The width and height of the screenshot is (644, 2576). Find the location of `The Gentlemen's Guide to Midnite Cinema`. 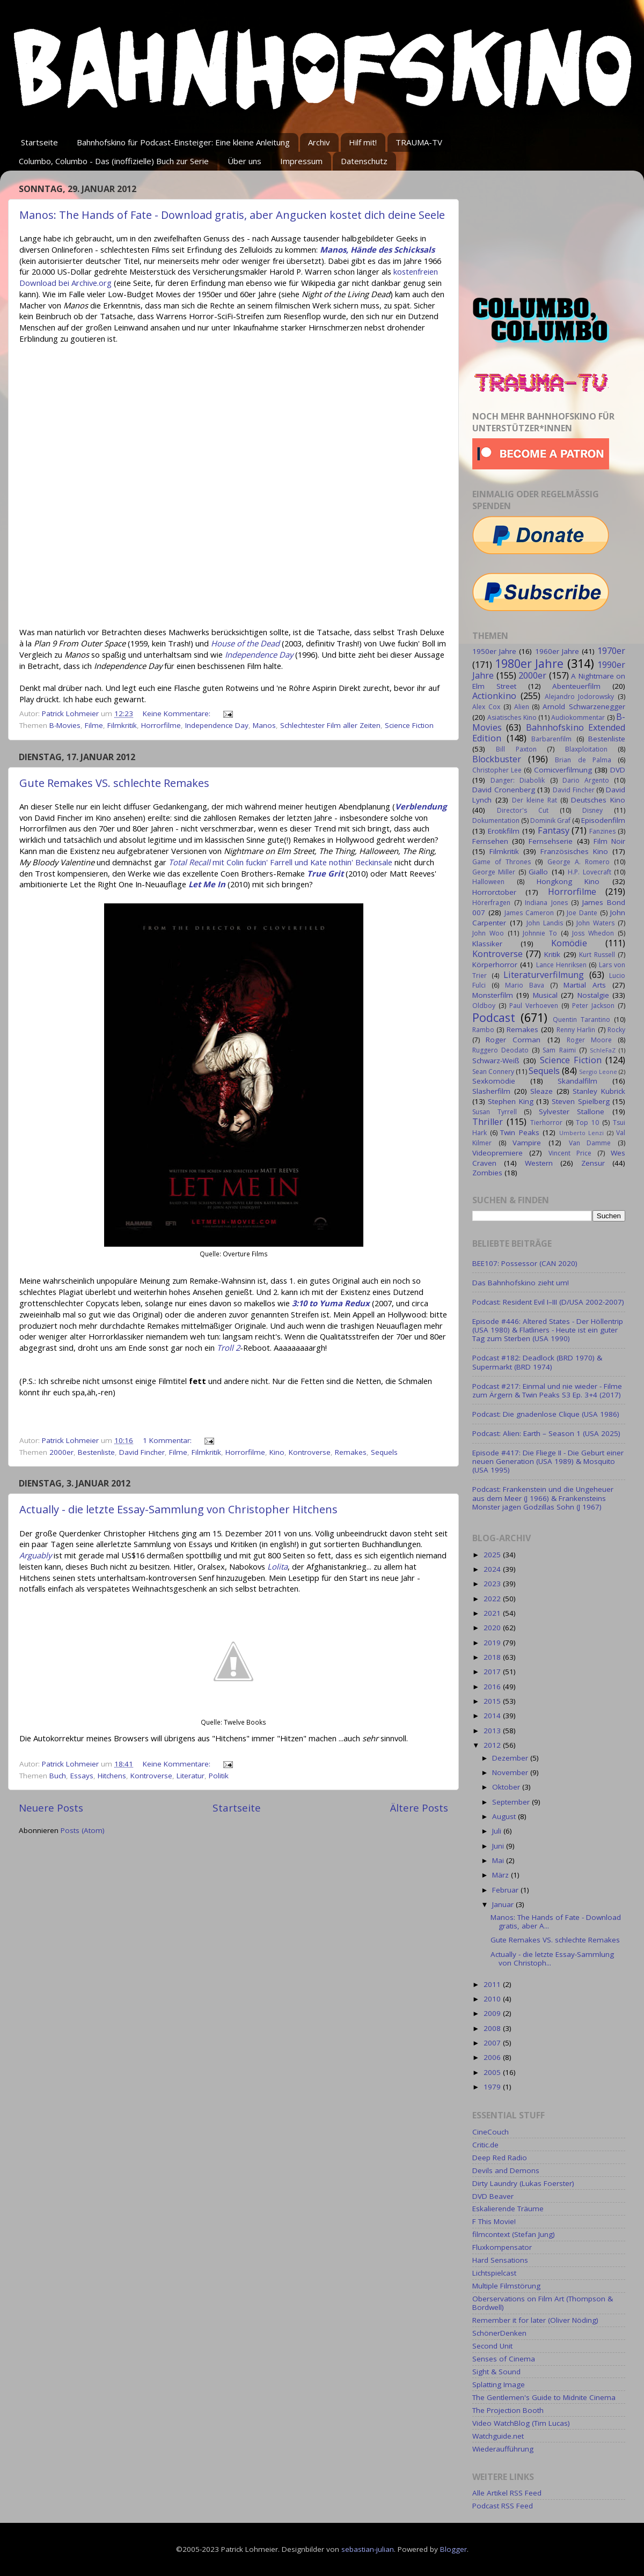

The Gentlemen's Guide to Midnite Cinema is located at coordinates (544, 2397).